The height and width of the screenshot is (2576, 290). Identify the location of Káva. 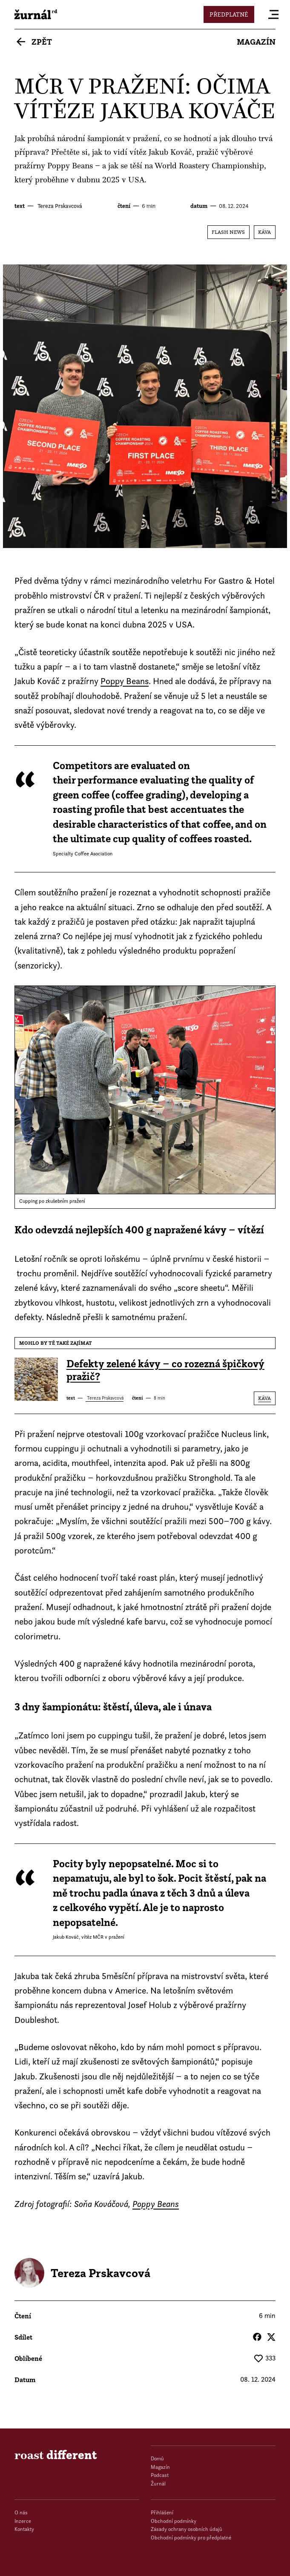
(264, 232).